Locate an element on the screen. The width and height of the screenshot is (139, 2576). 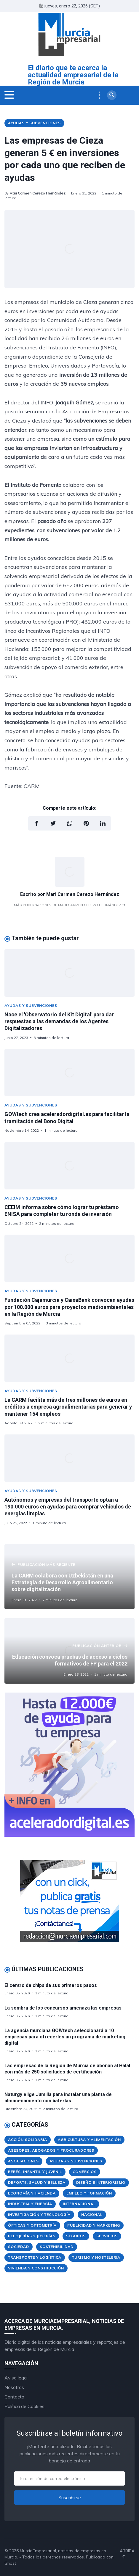
Mari Carmen Cerezo Hernández is located at coordinates (37, 193).